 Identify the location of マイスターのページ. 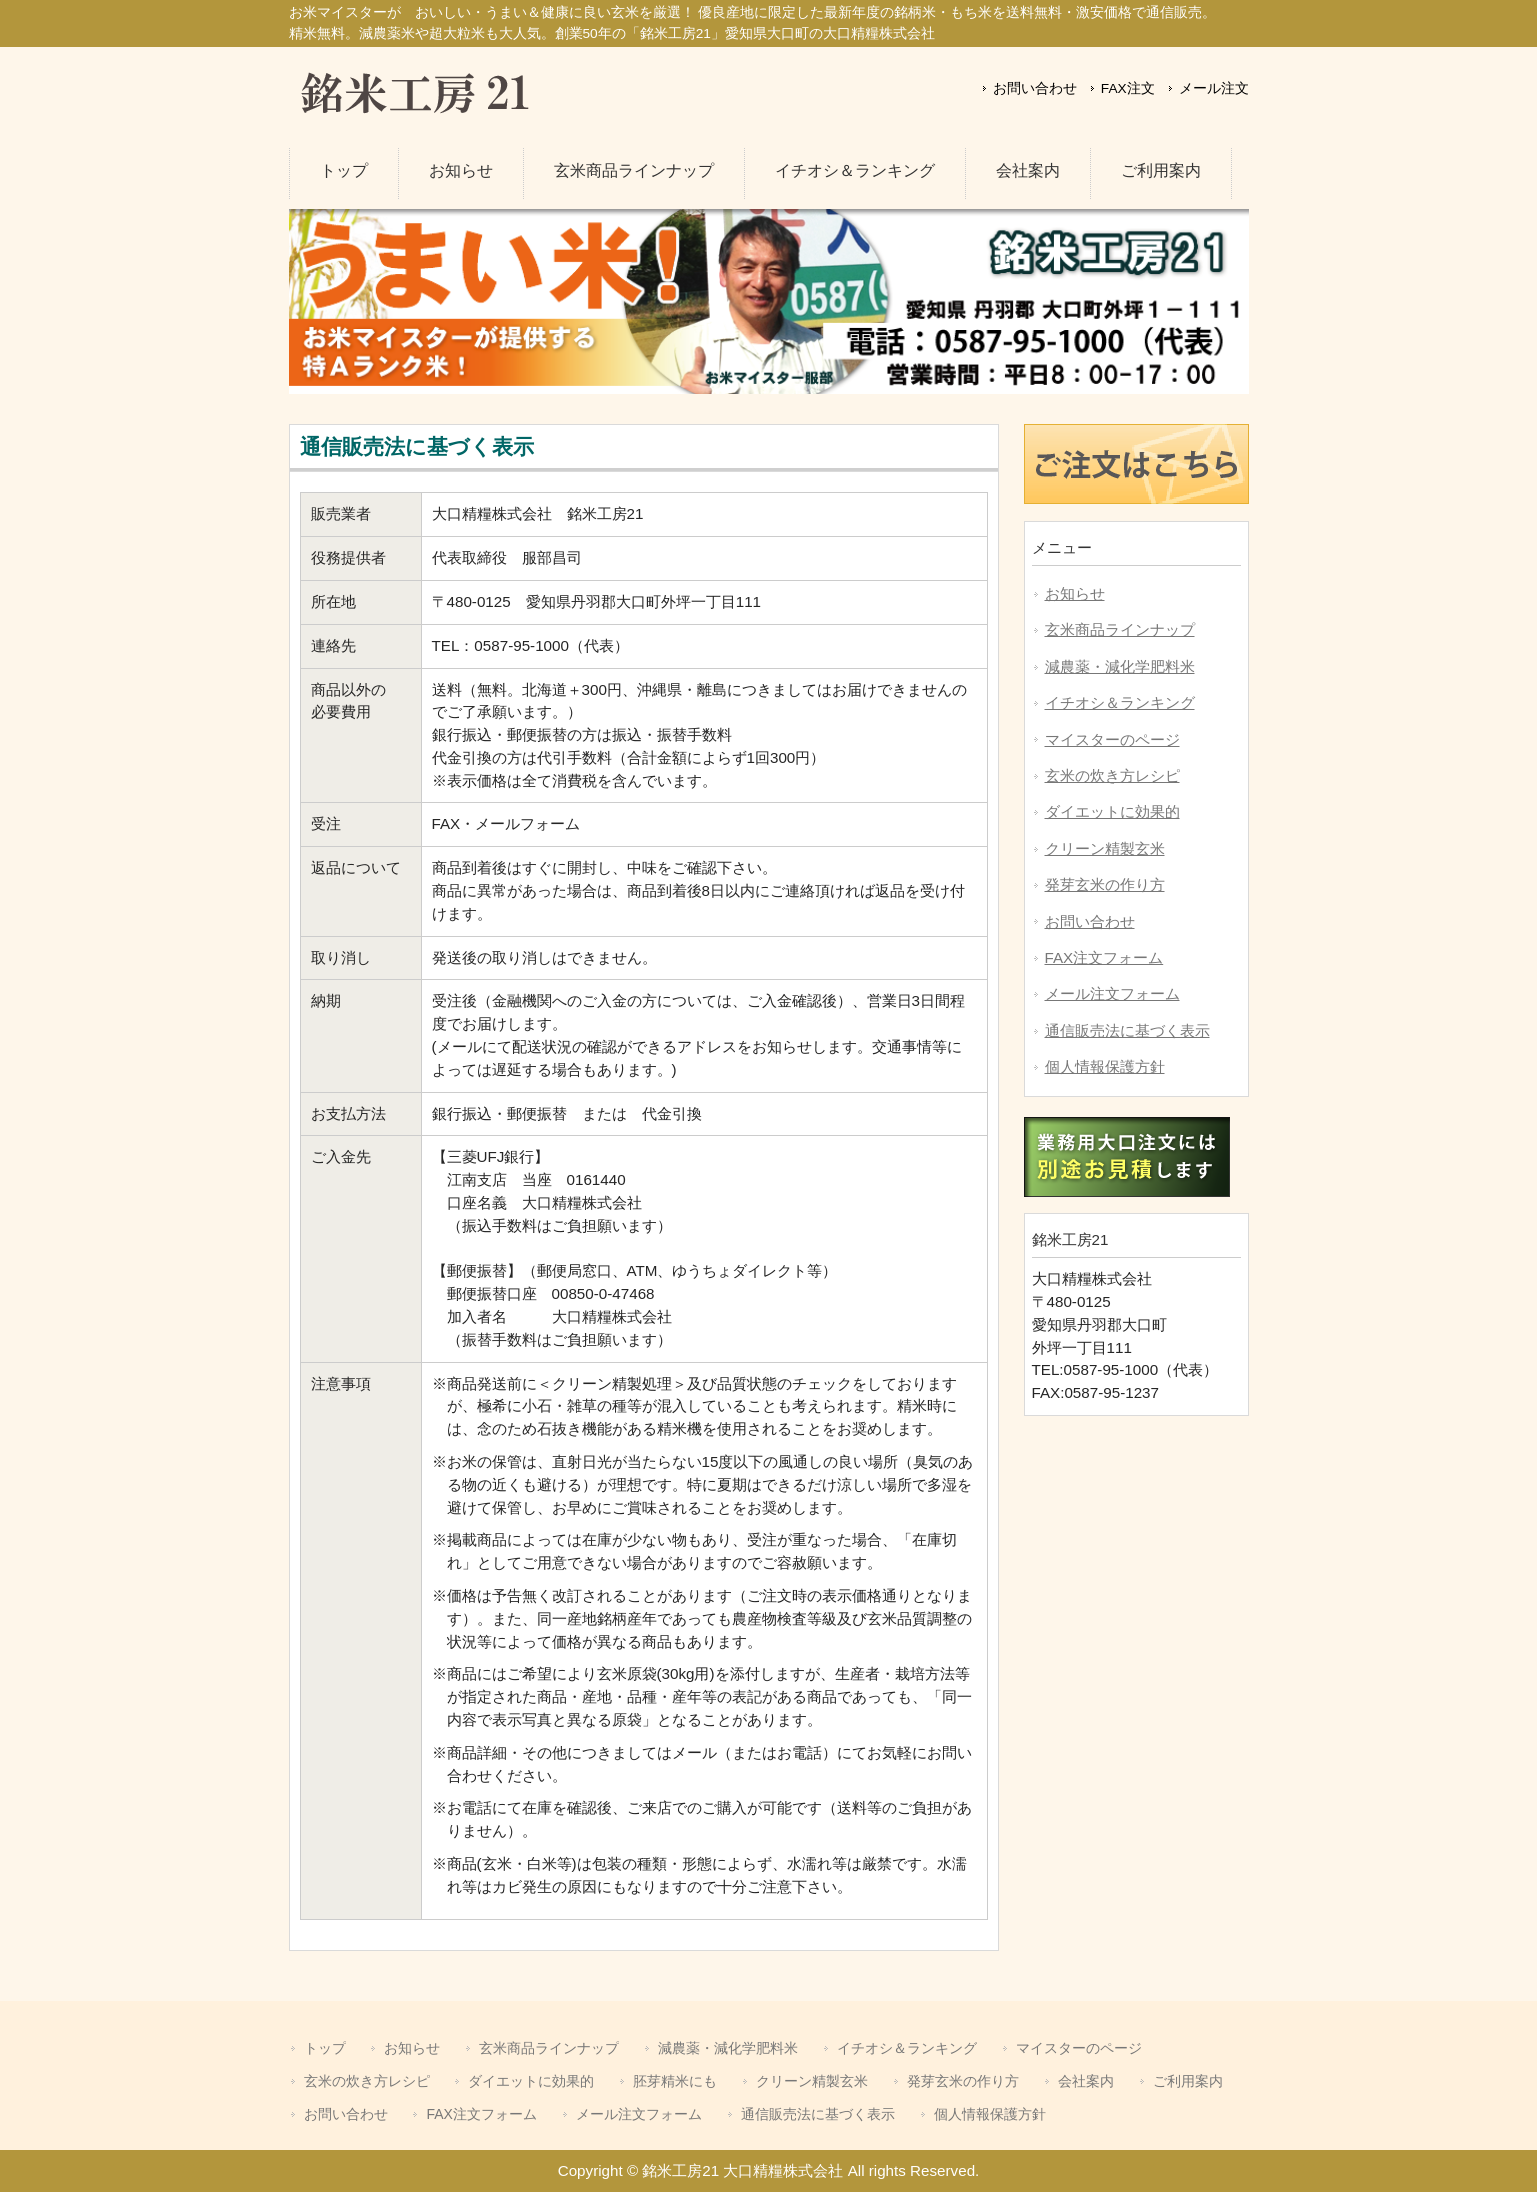
(1112, 739).